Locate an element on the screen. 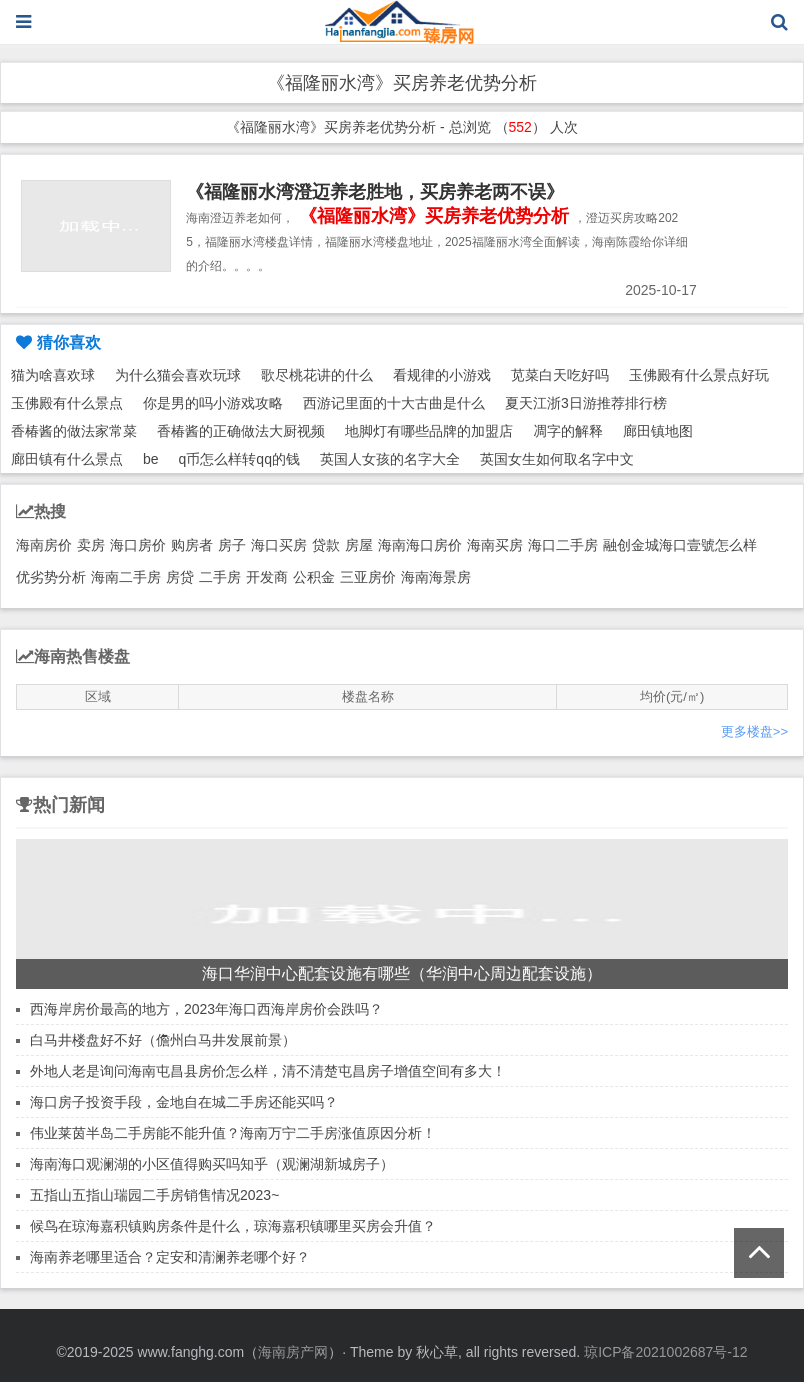 Image resolution: width=804 pixels, height=1382 pixels. 香椿酱的做法家常菜 is located at coordinates (74, 431).